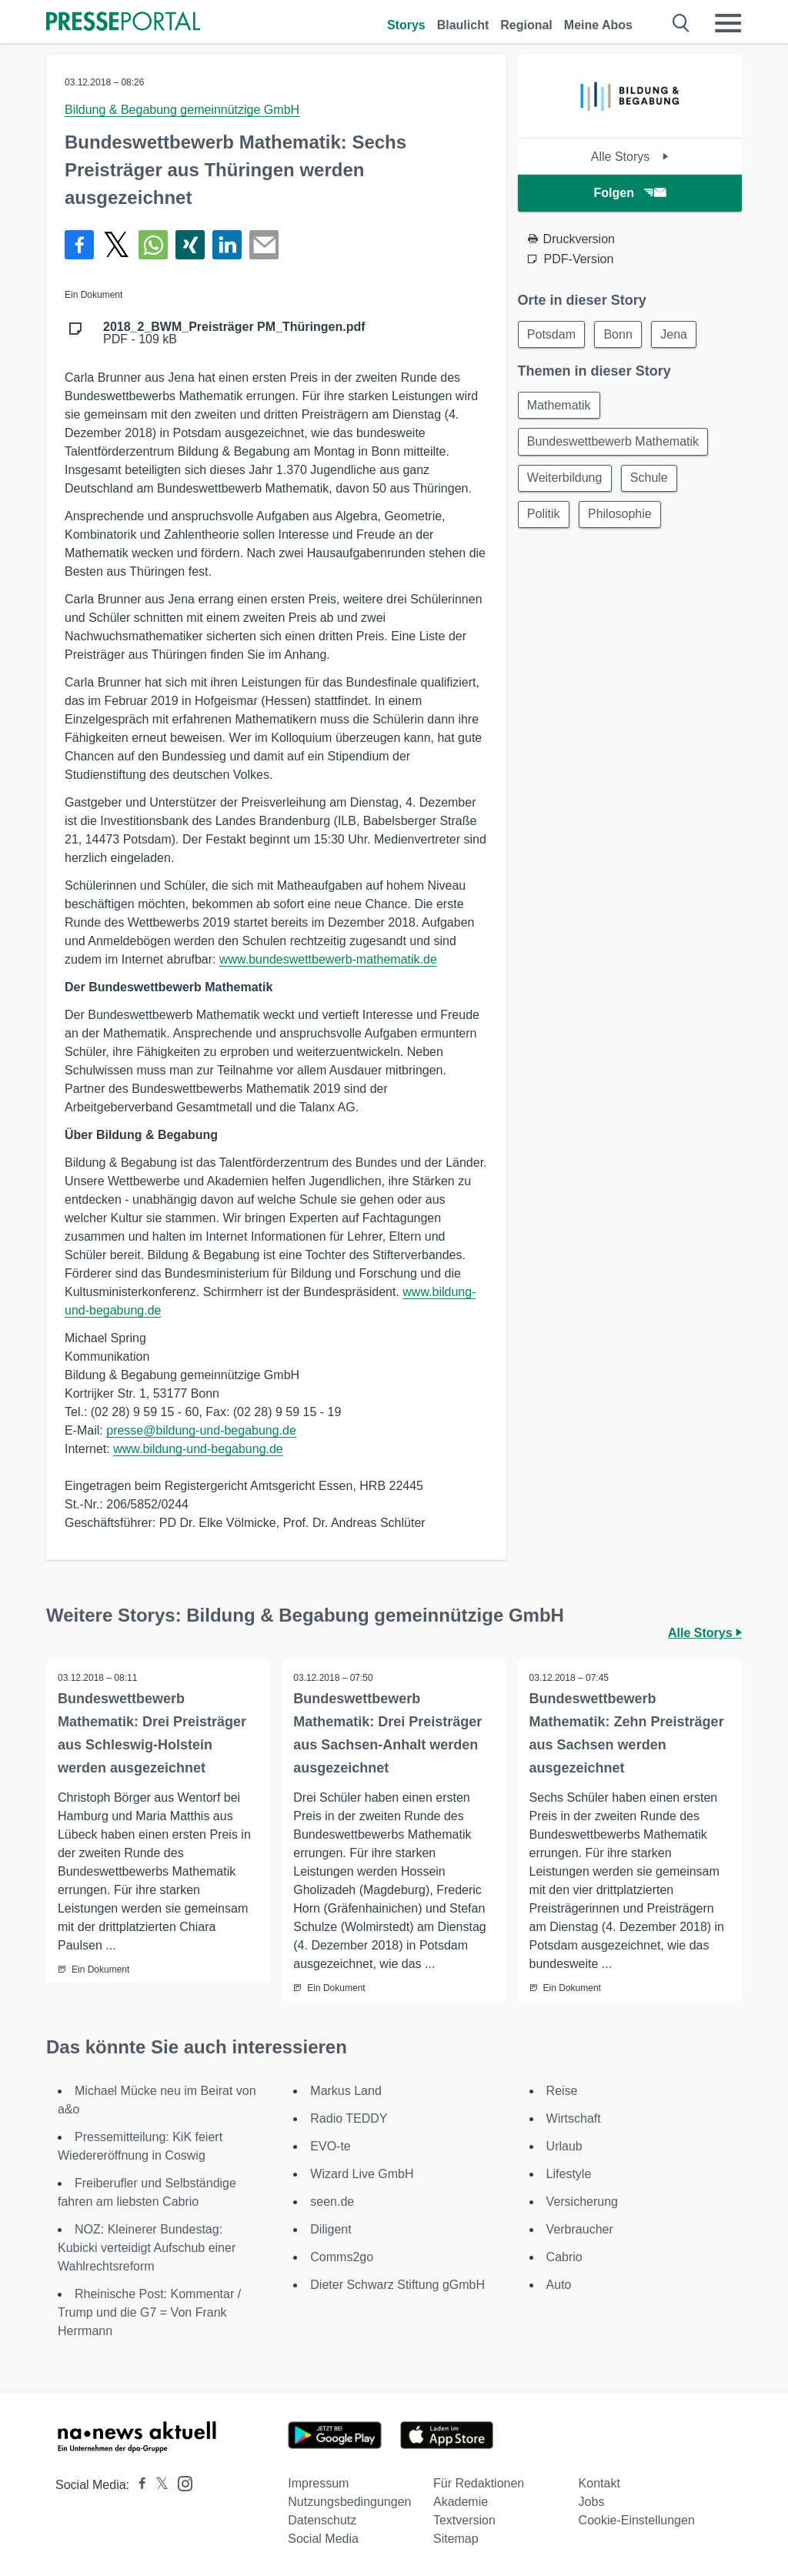  Describe the element at coordinates (157, 2484) in the screenshot. I see `[Presseportal bei X]` at that location.